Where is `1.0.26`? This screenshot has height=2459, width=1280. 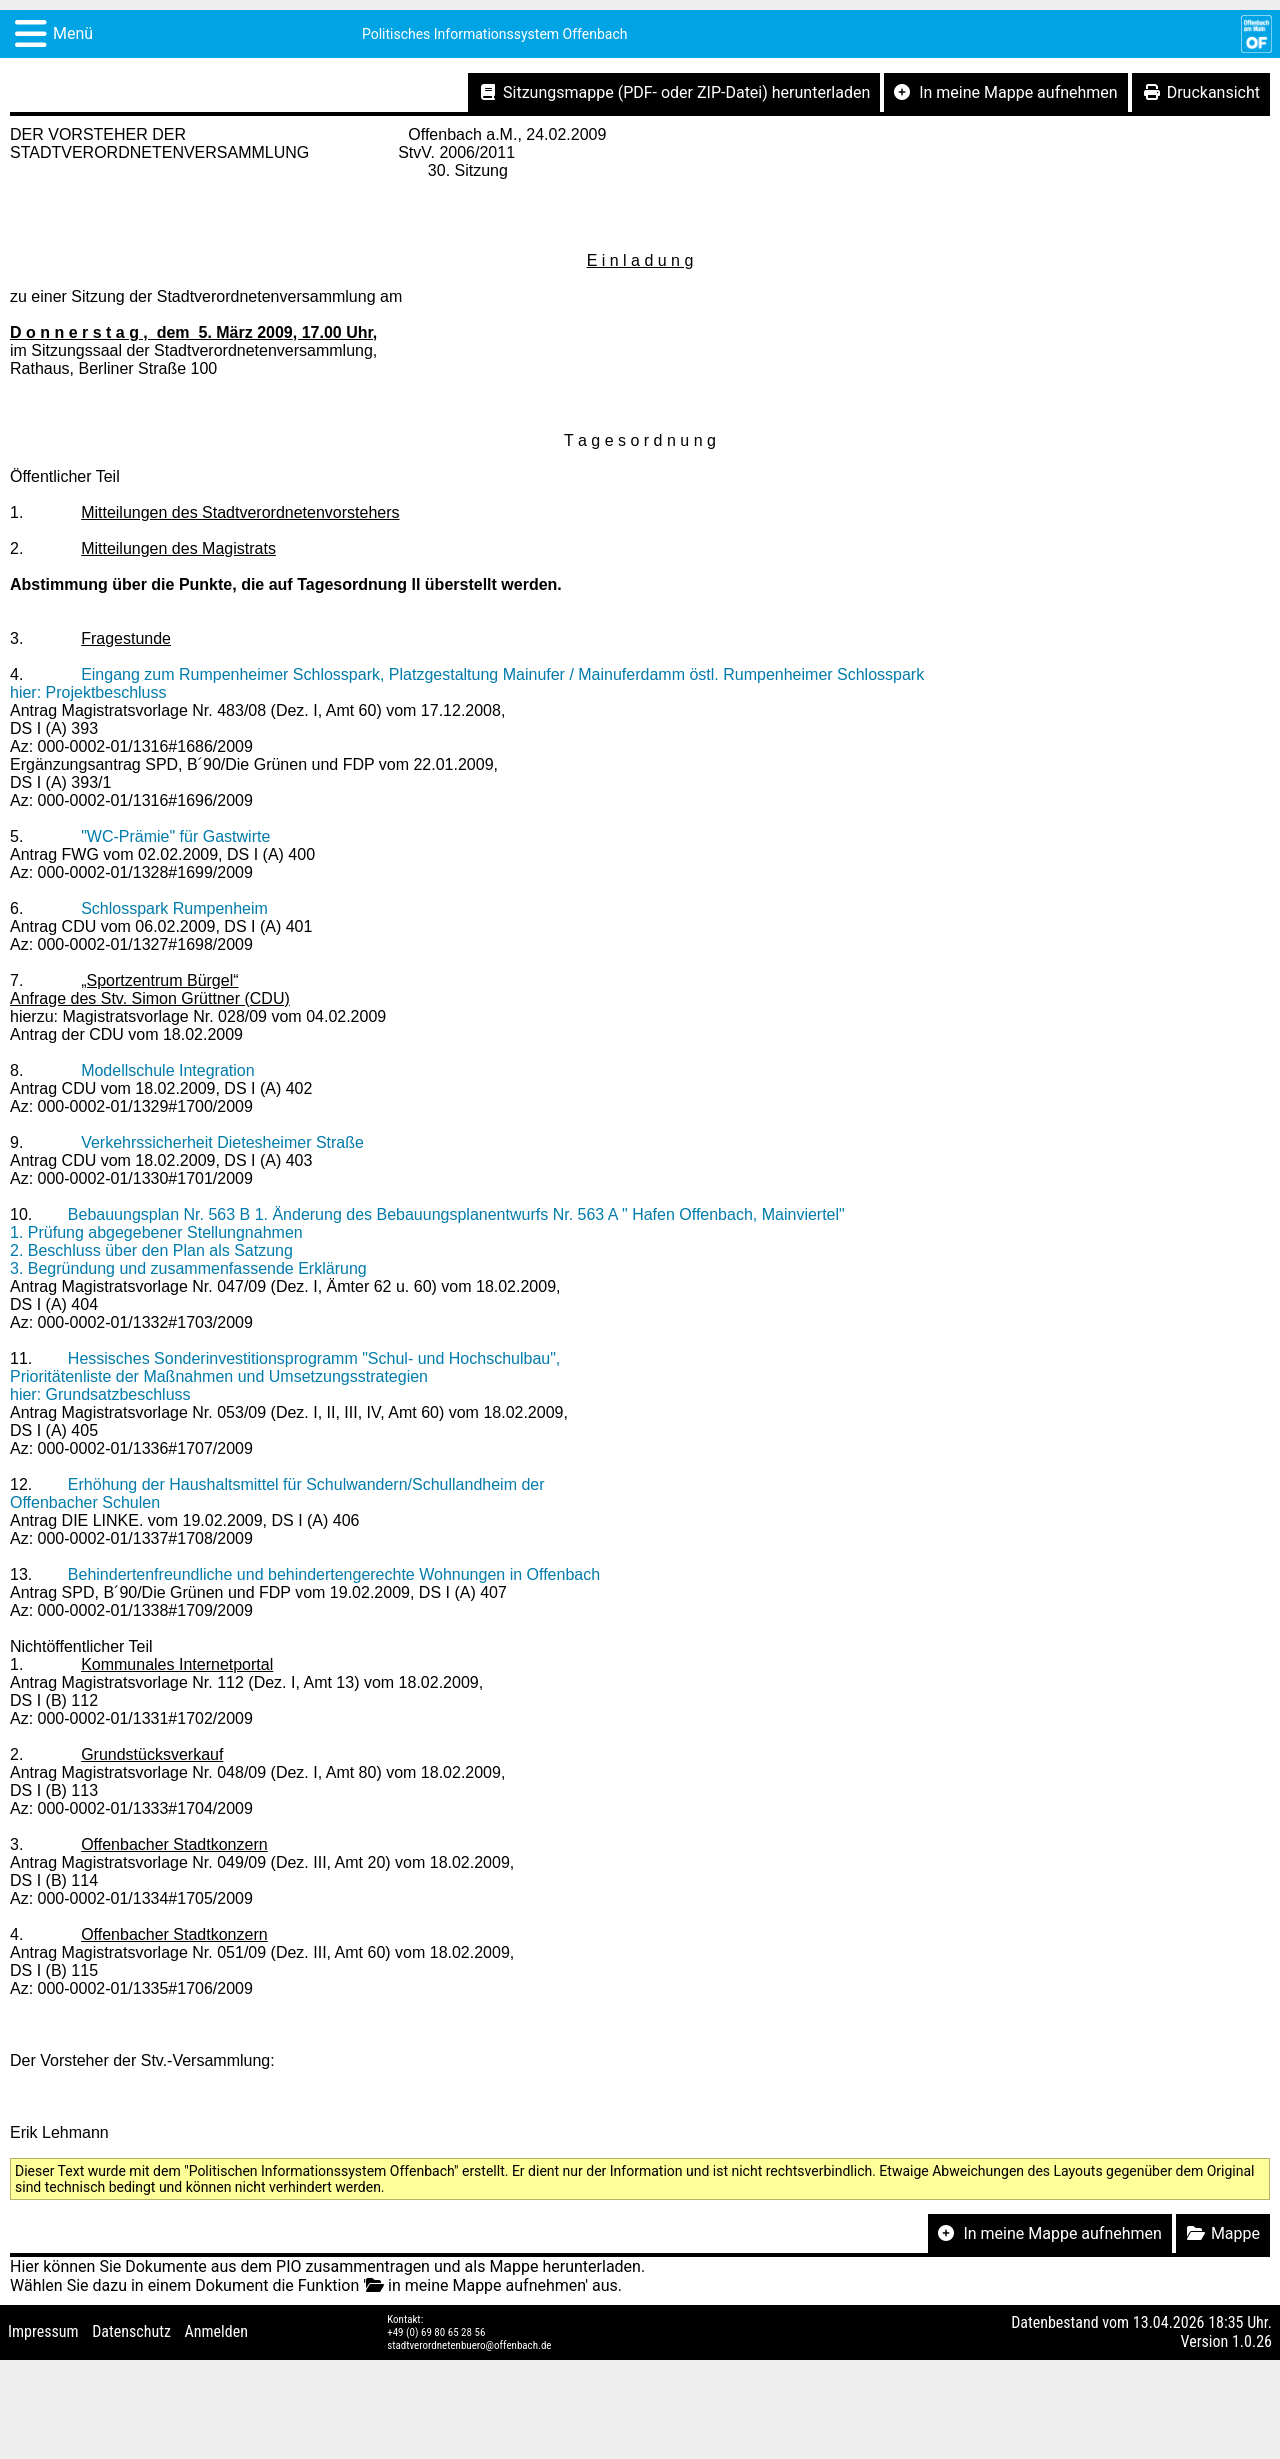
1.0.26 is located at coordinates (1252, 2341).